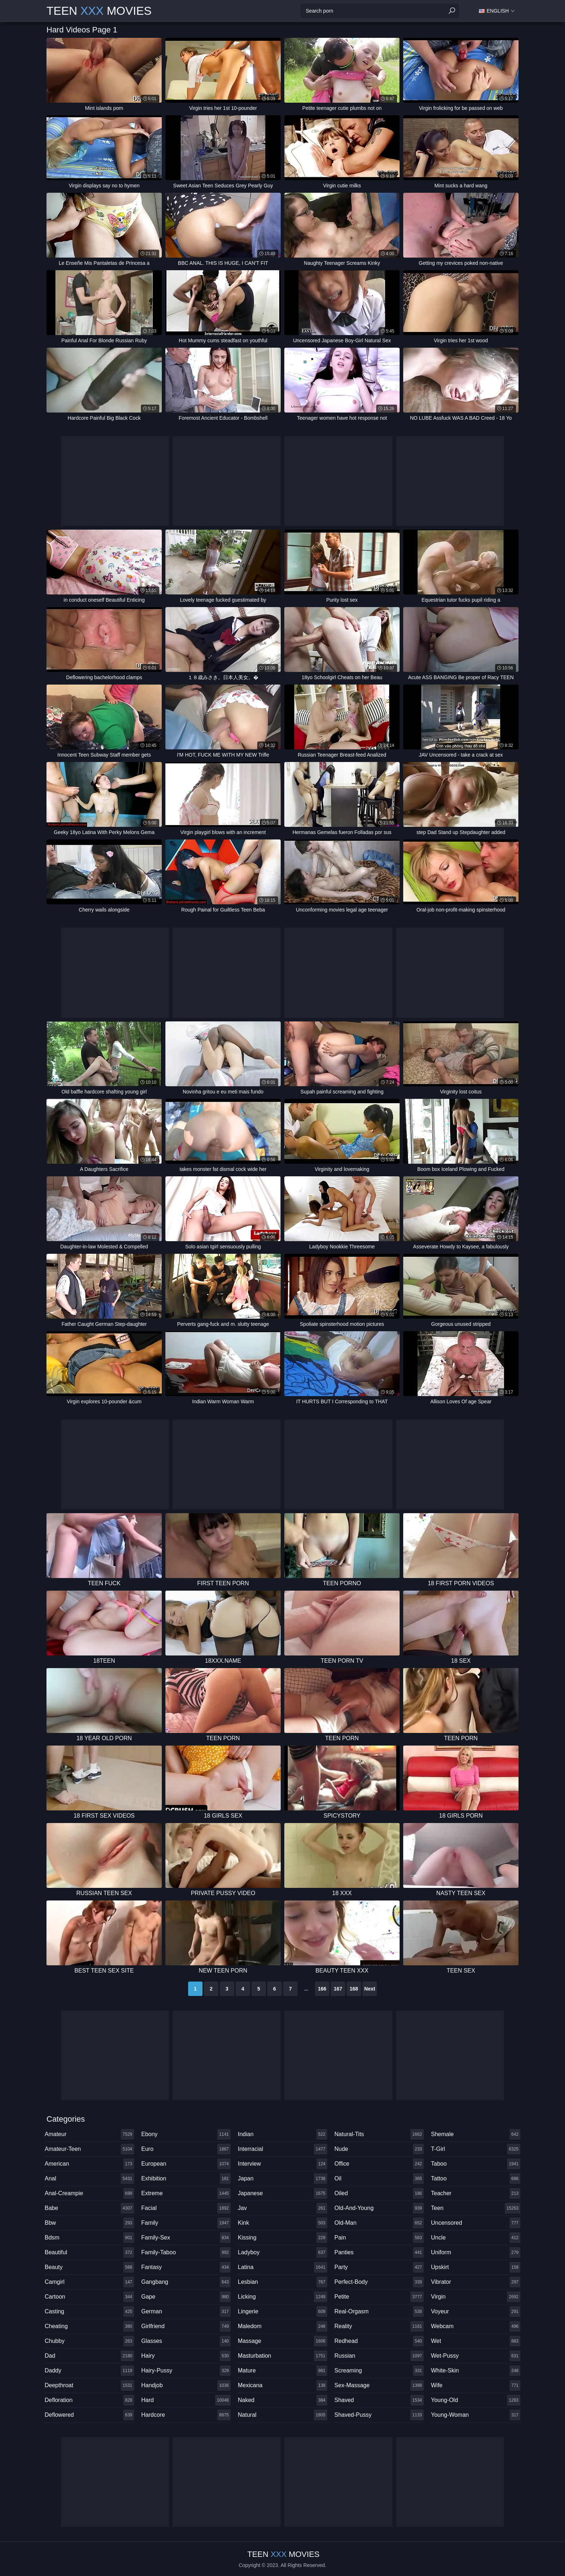  Describe the element at coordinates (282, 2326) in the screenshot. I see `maledom` at that location.